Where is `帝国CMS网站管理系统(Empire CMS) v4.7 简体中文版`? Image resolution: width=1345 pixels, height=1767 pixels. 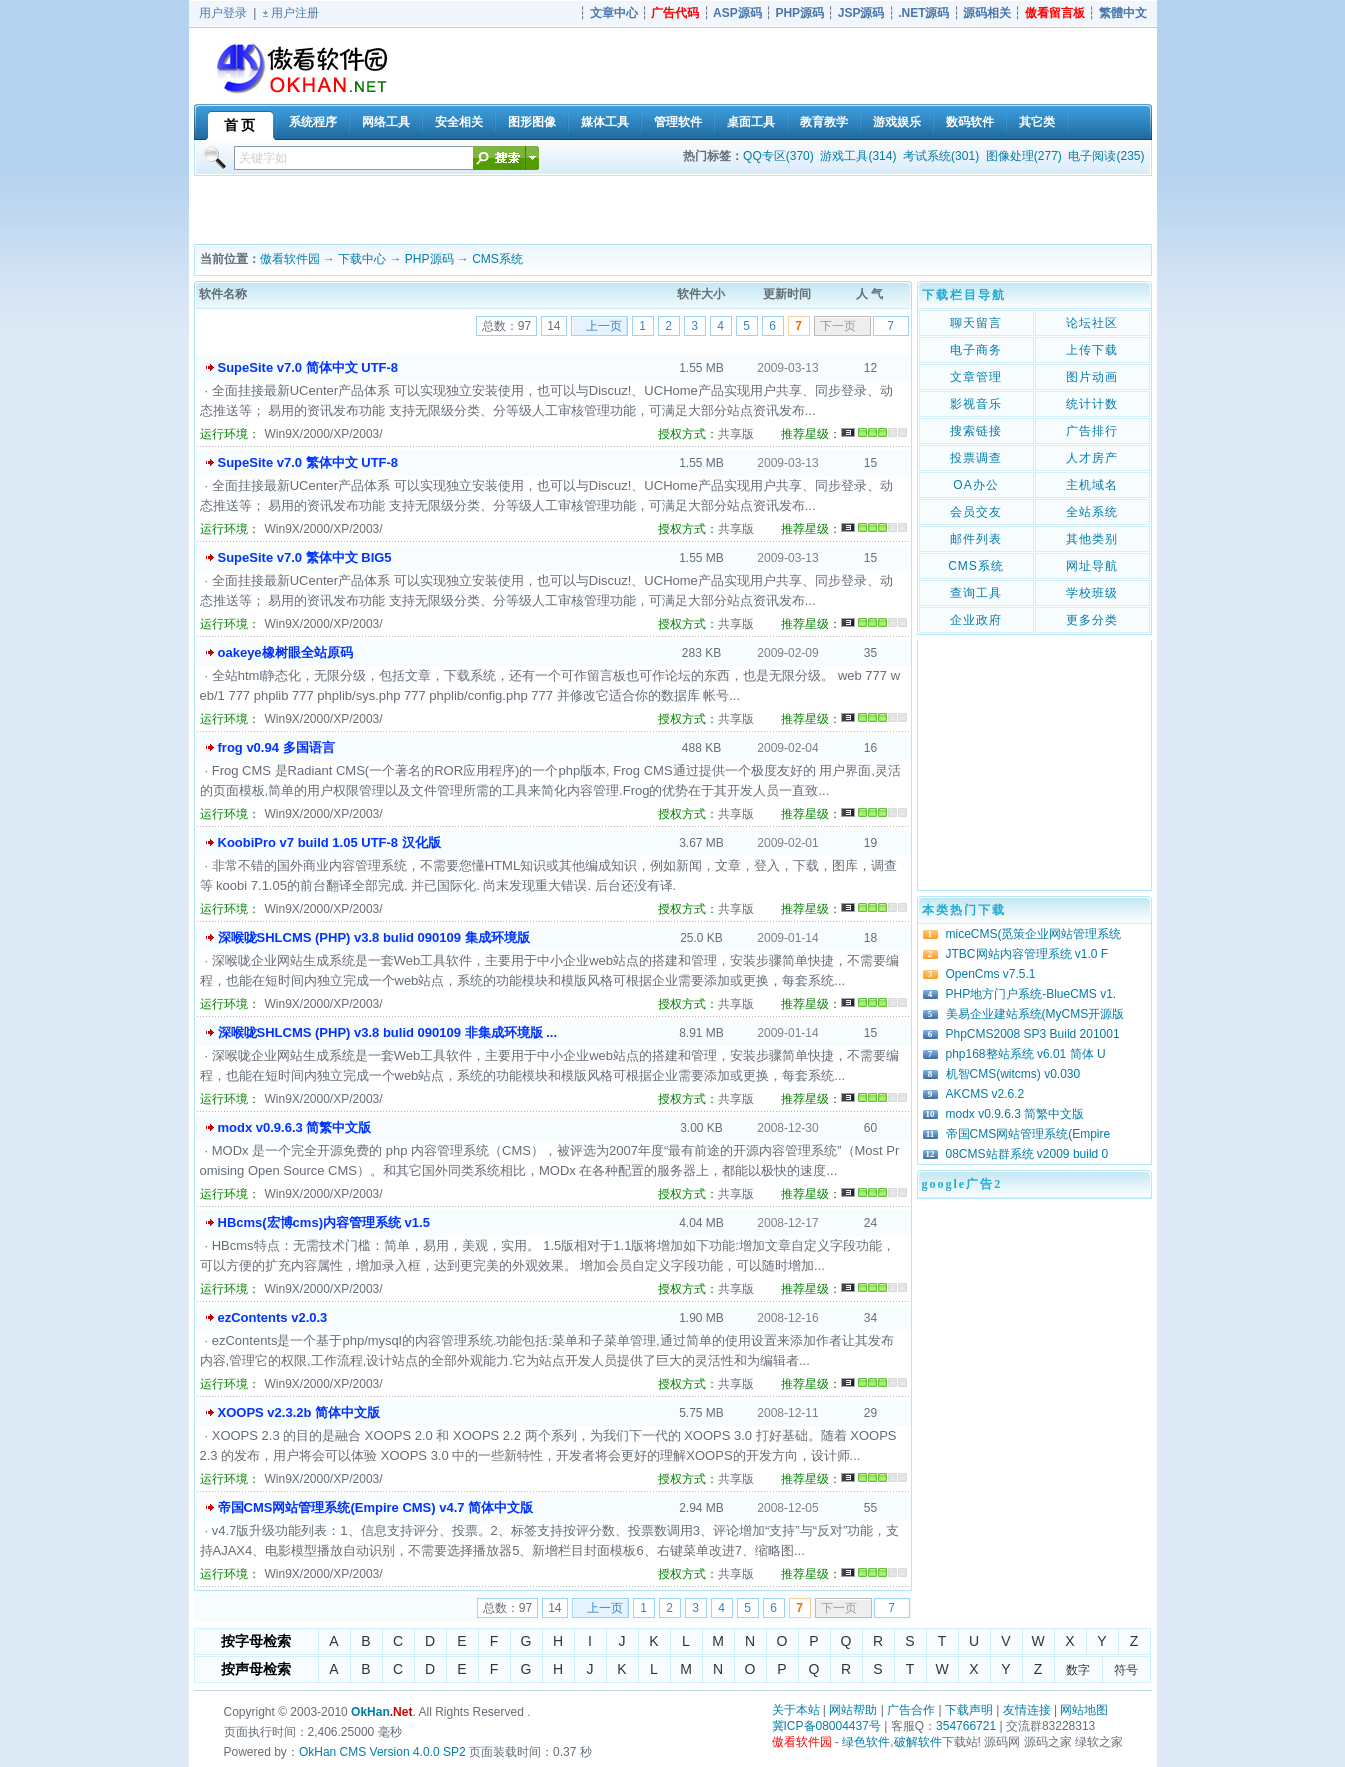
帝国CMS网站管理系统(Empire CMS) v4.7 简体中文版 is located at coordinates (376, 1507).